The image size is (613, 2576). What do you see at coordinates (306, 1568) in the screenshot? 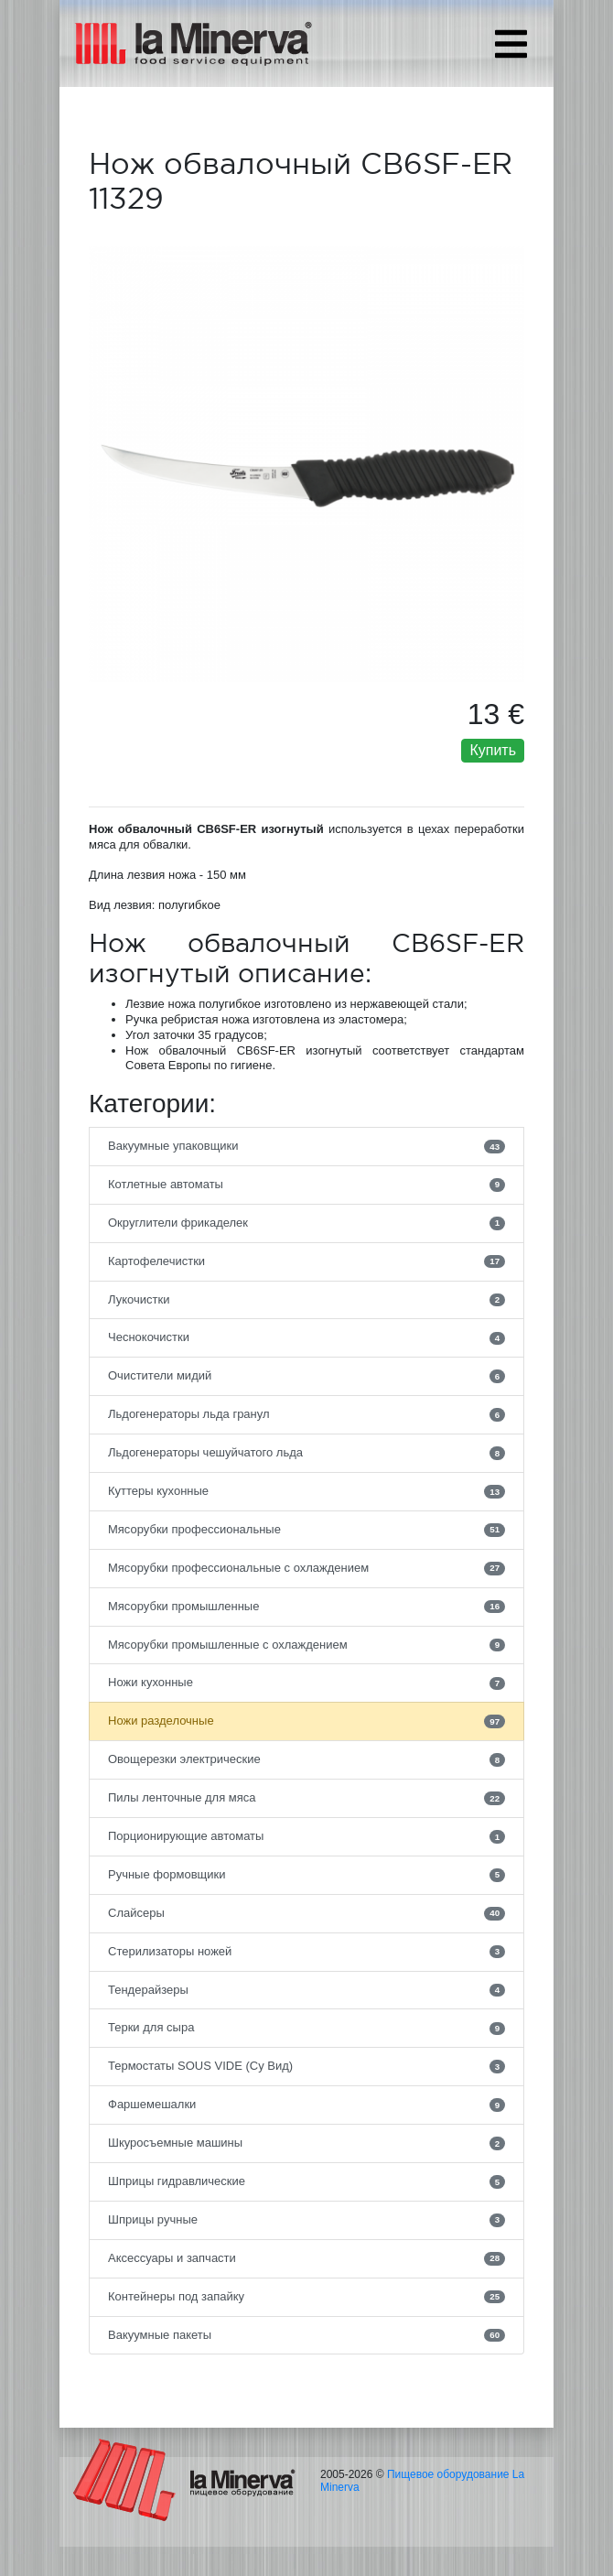
I see `Мясорубки профессиональные с охлаждением` at bounding box center [306, 1568].